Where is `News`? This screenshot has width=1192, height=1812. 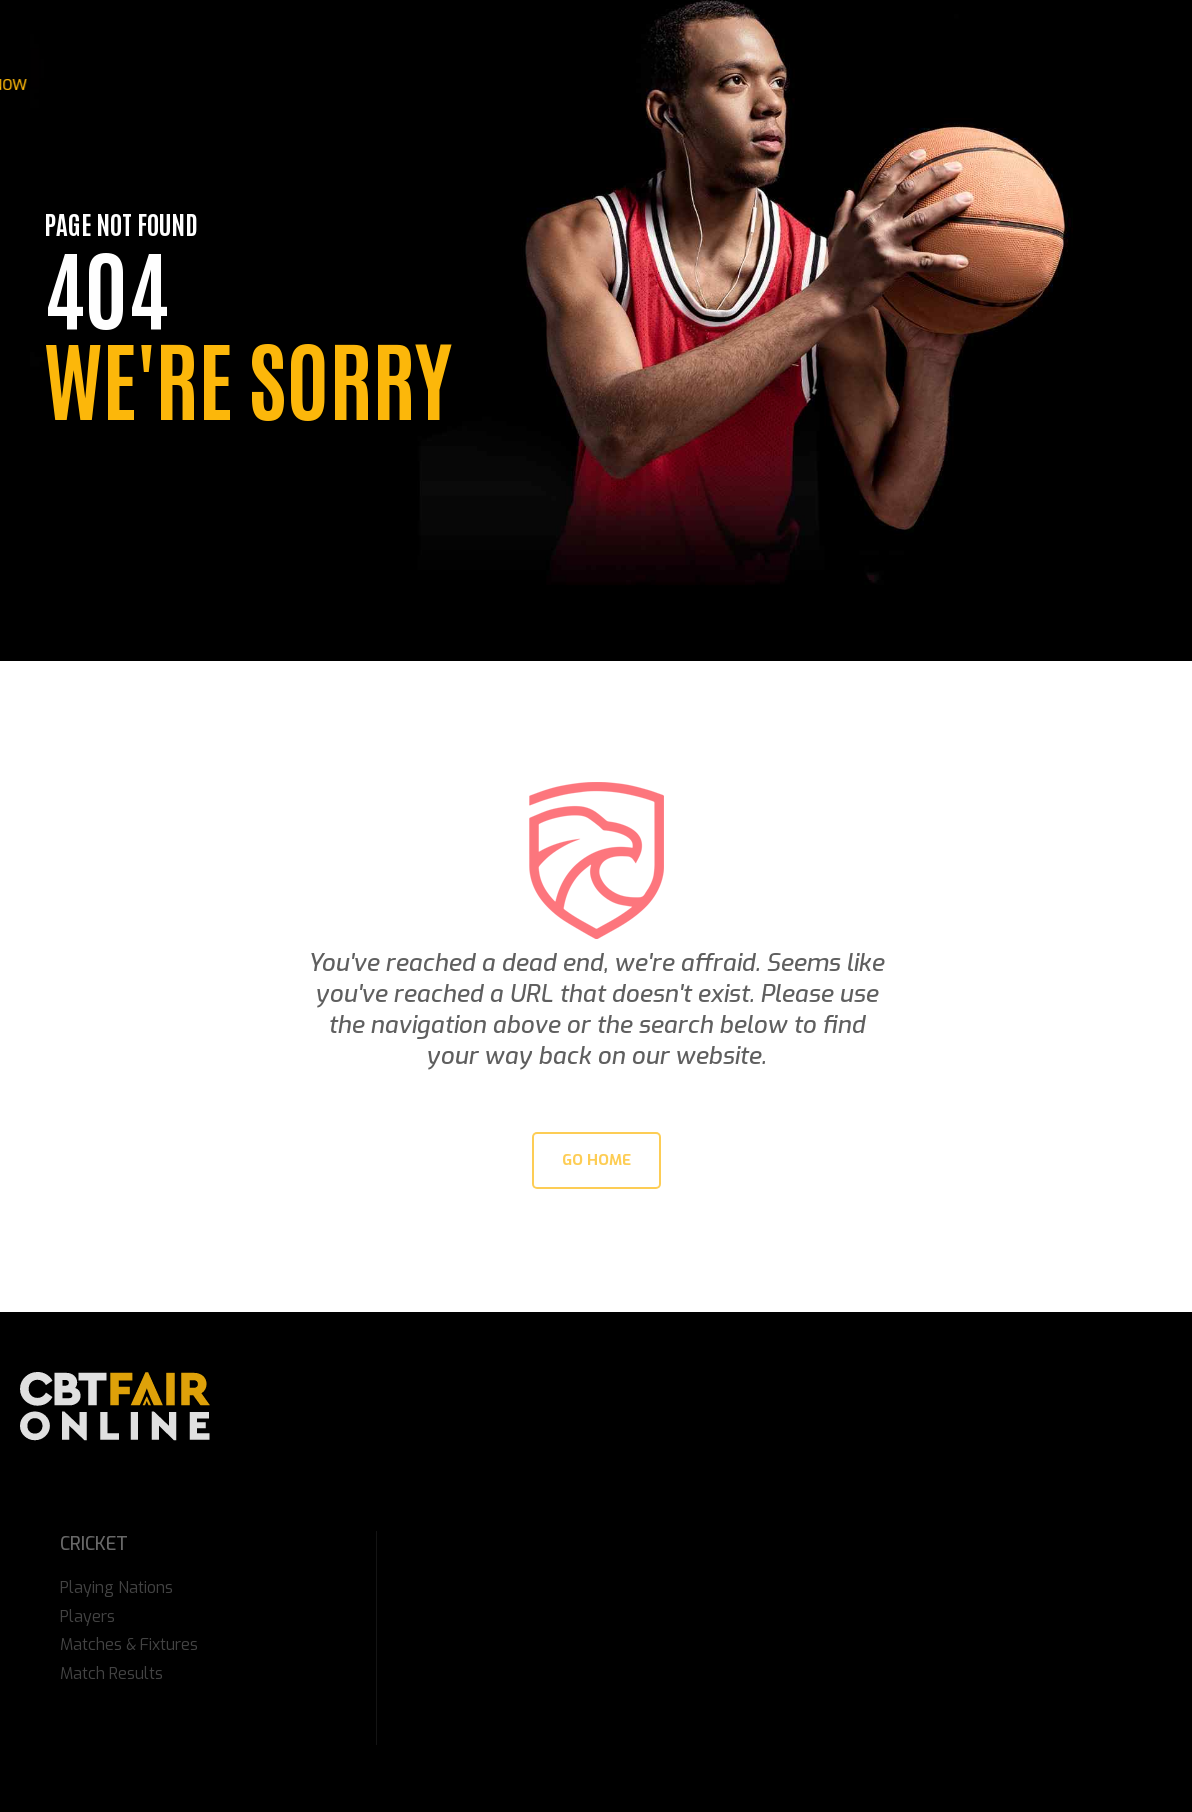 News is located at coordinates (185, 85).